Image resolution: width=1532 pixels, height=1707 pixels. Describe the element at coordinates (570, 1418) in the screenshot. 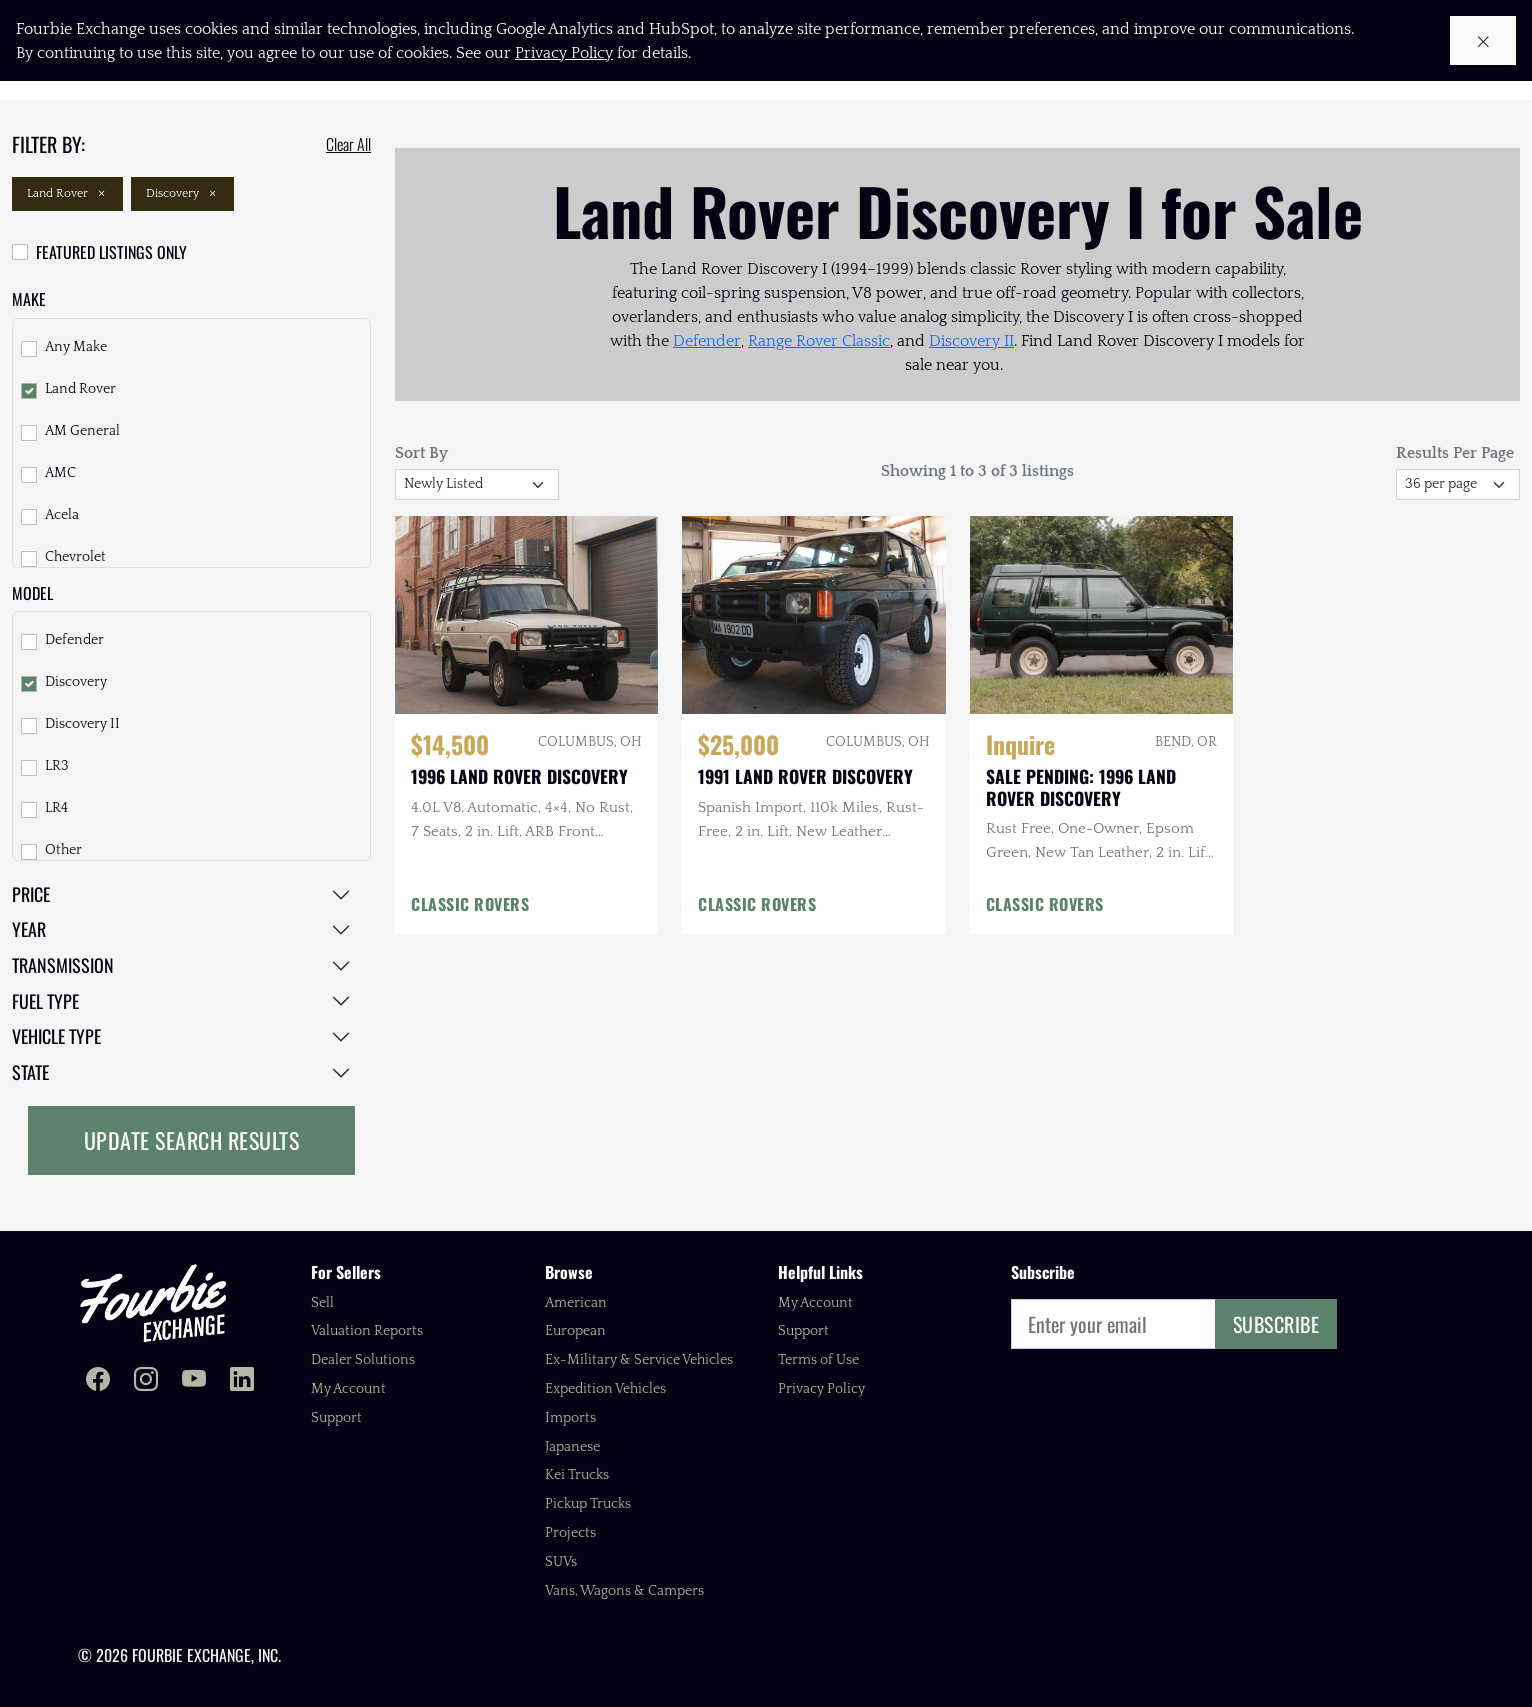

I see `Imports` at that location.